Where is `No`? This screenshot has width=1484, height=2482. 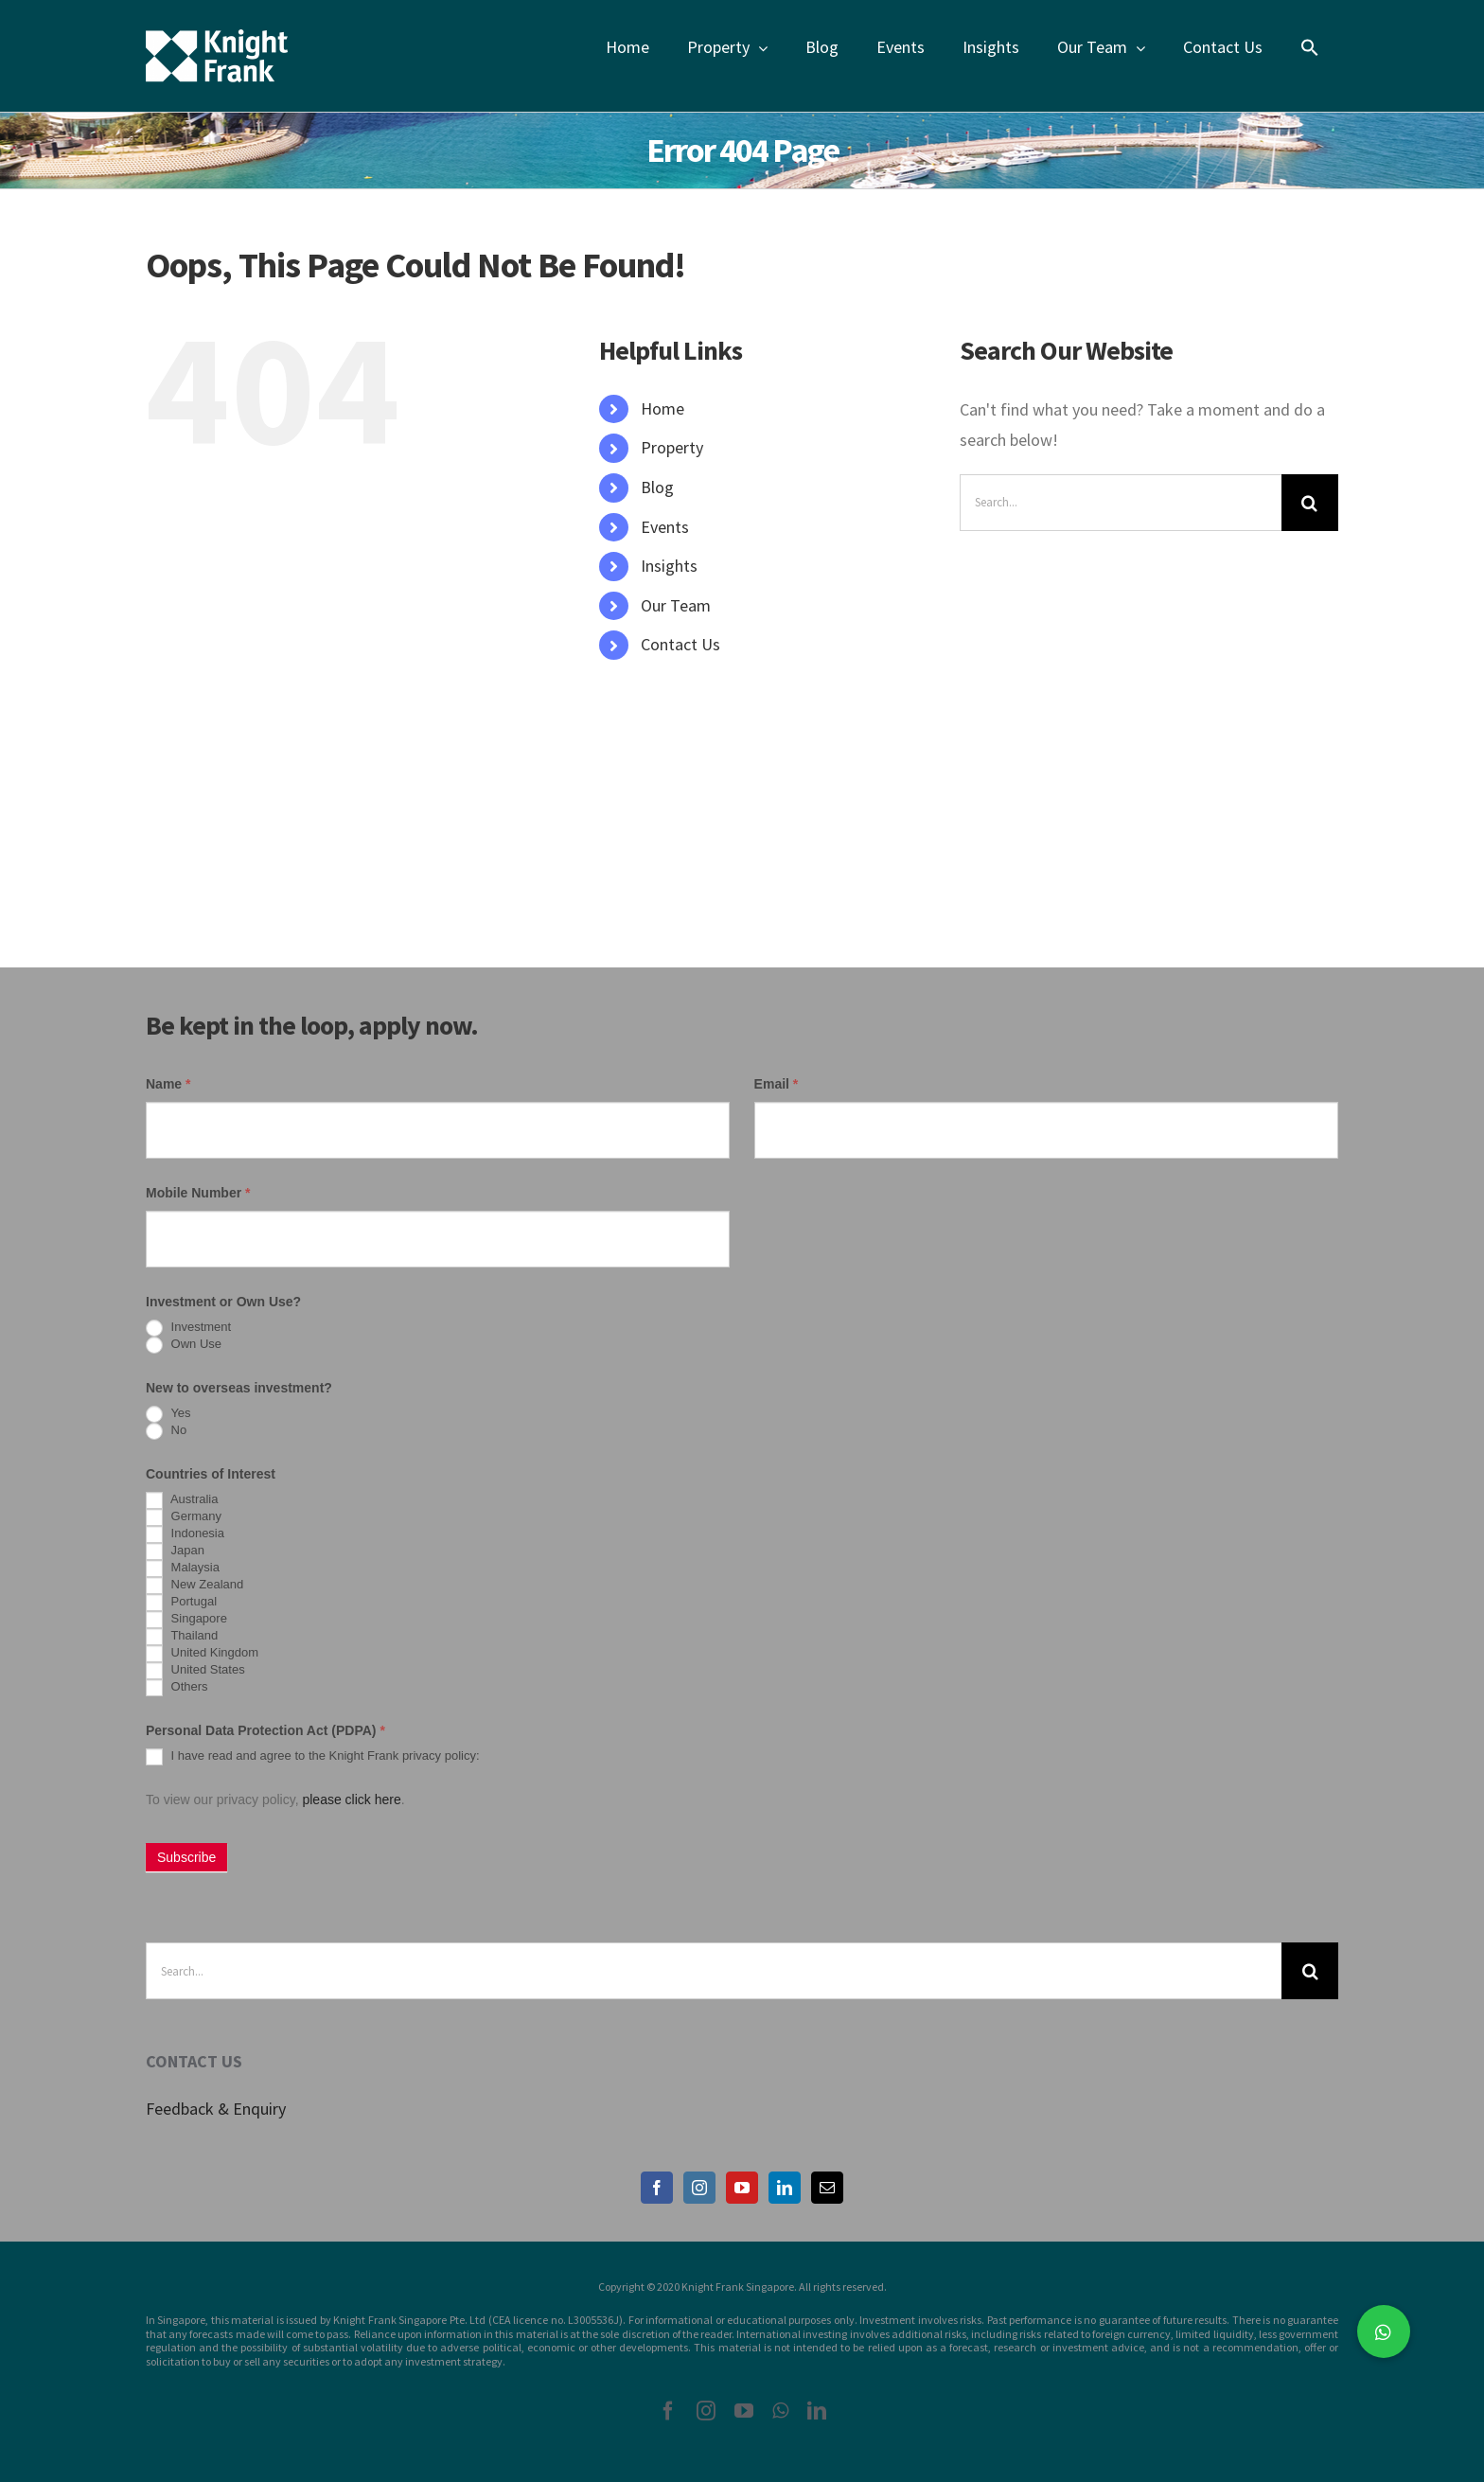 No is located at coordinates (166, 1431).